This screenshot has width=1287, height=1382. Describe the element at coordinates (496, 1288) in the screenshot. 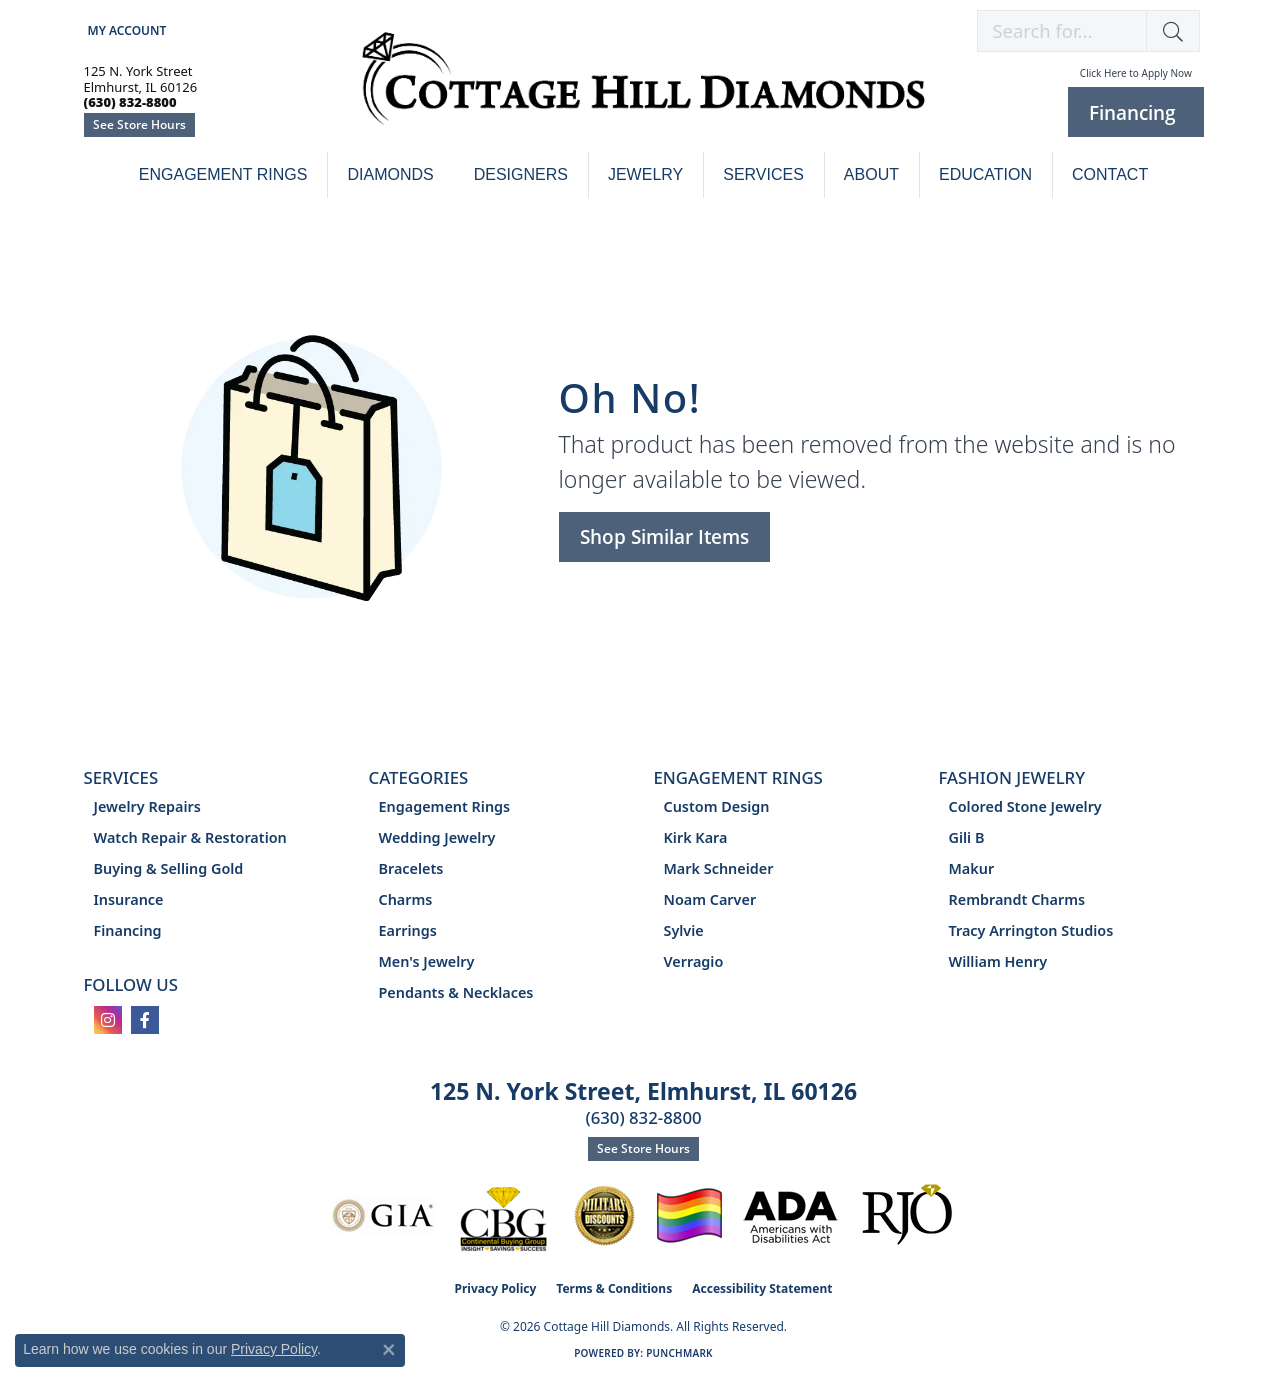

I see `Privacy Policy` at that location.